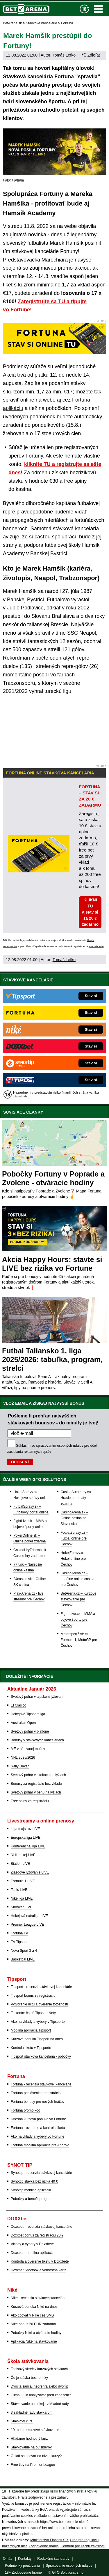  What do you see at coordinates (38, 1775) in the screenshot?
I see `Svetový pohár v skokoch na lyžiach` at bounding box center [38, 1775].